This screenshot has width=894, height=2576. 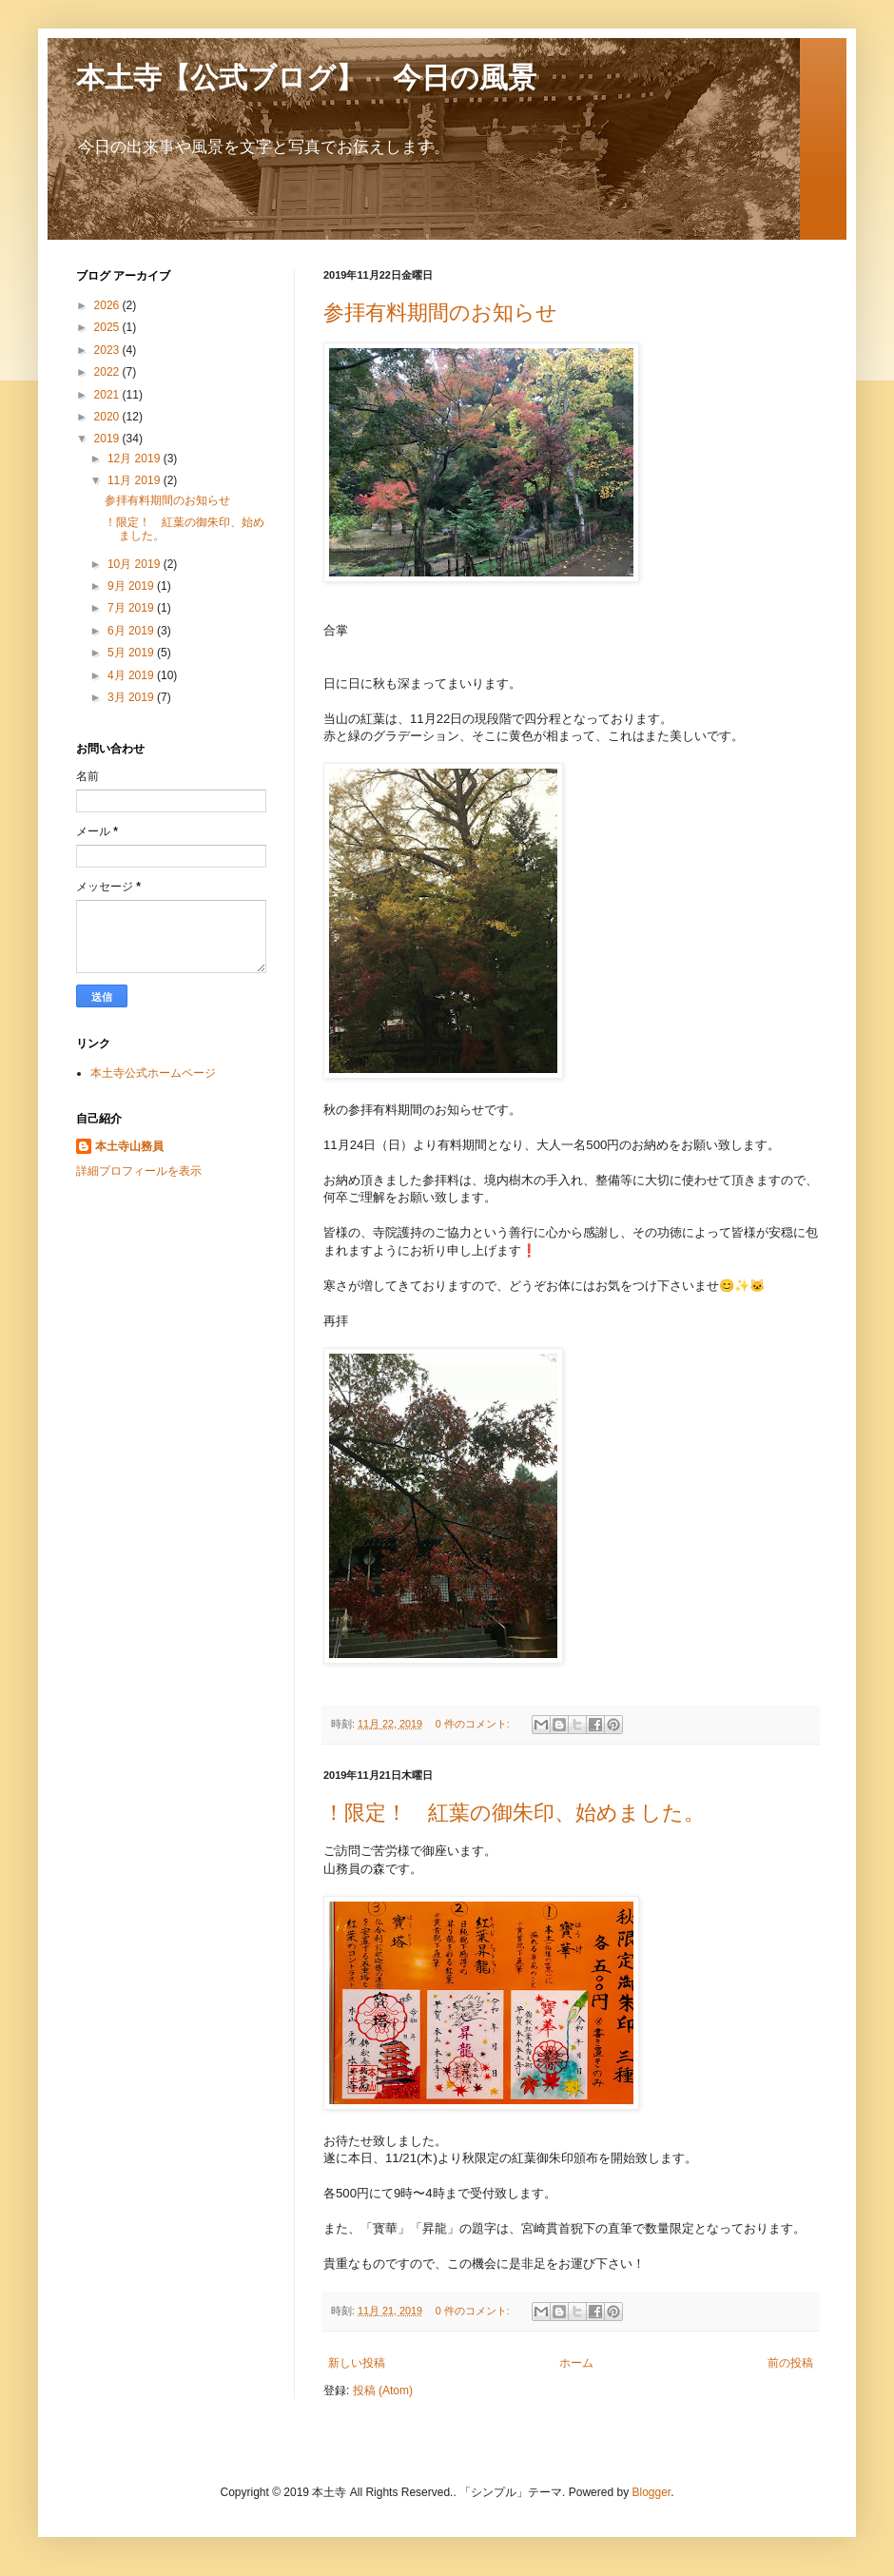 I want to click on 本土寺公式ホームページ, so click(x=153, y=1073).